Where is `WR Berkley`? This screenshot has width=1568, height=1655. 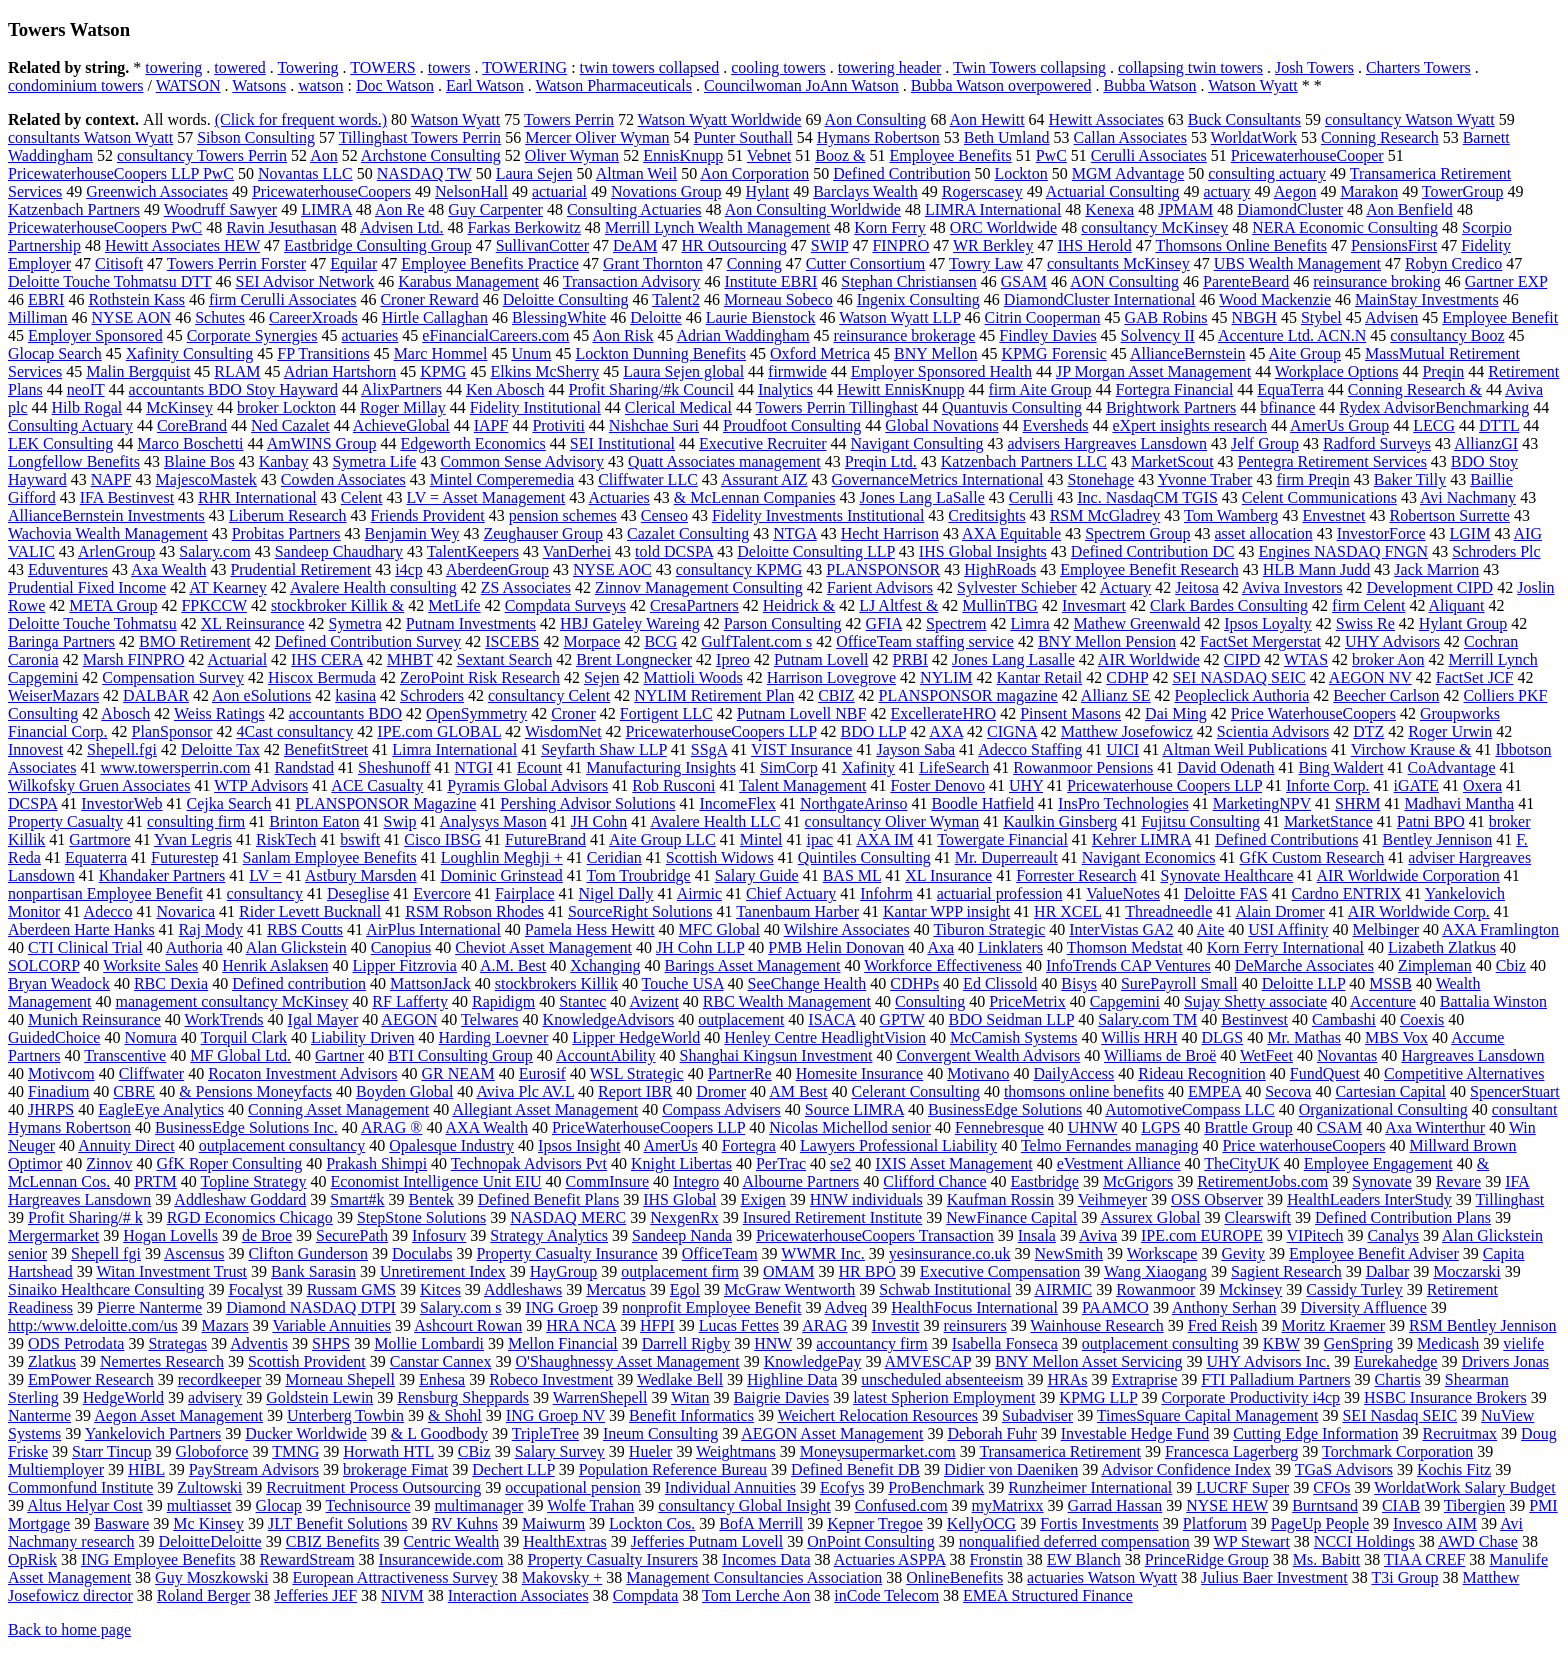 WR Berkley is located at coordinates (993, 245).